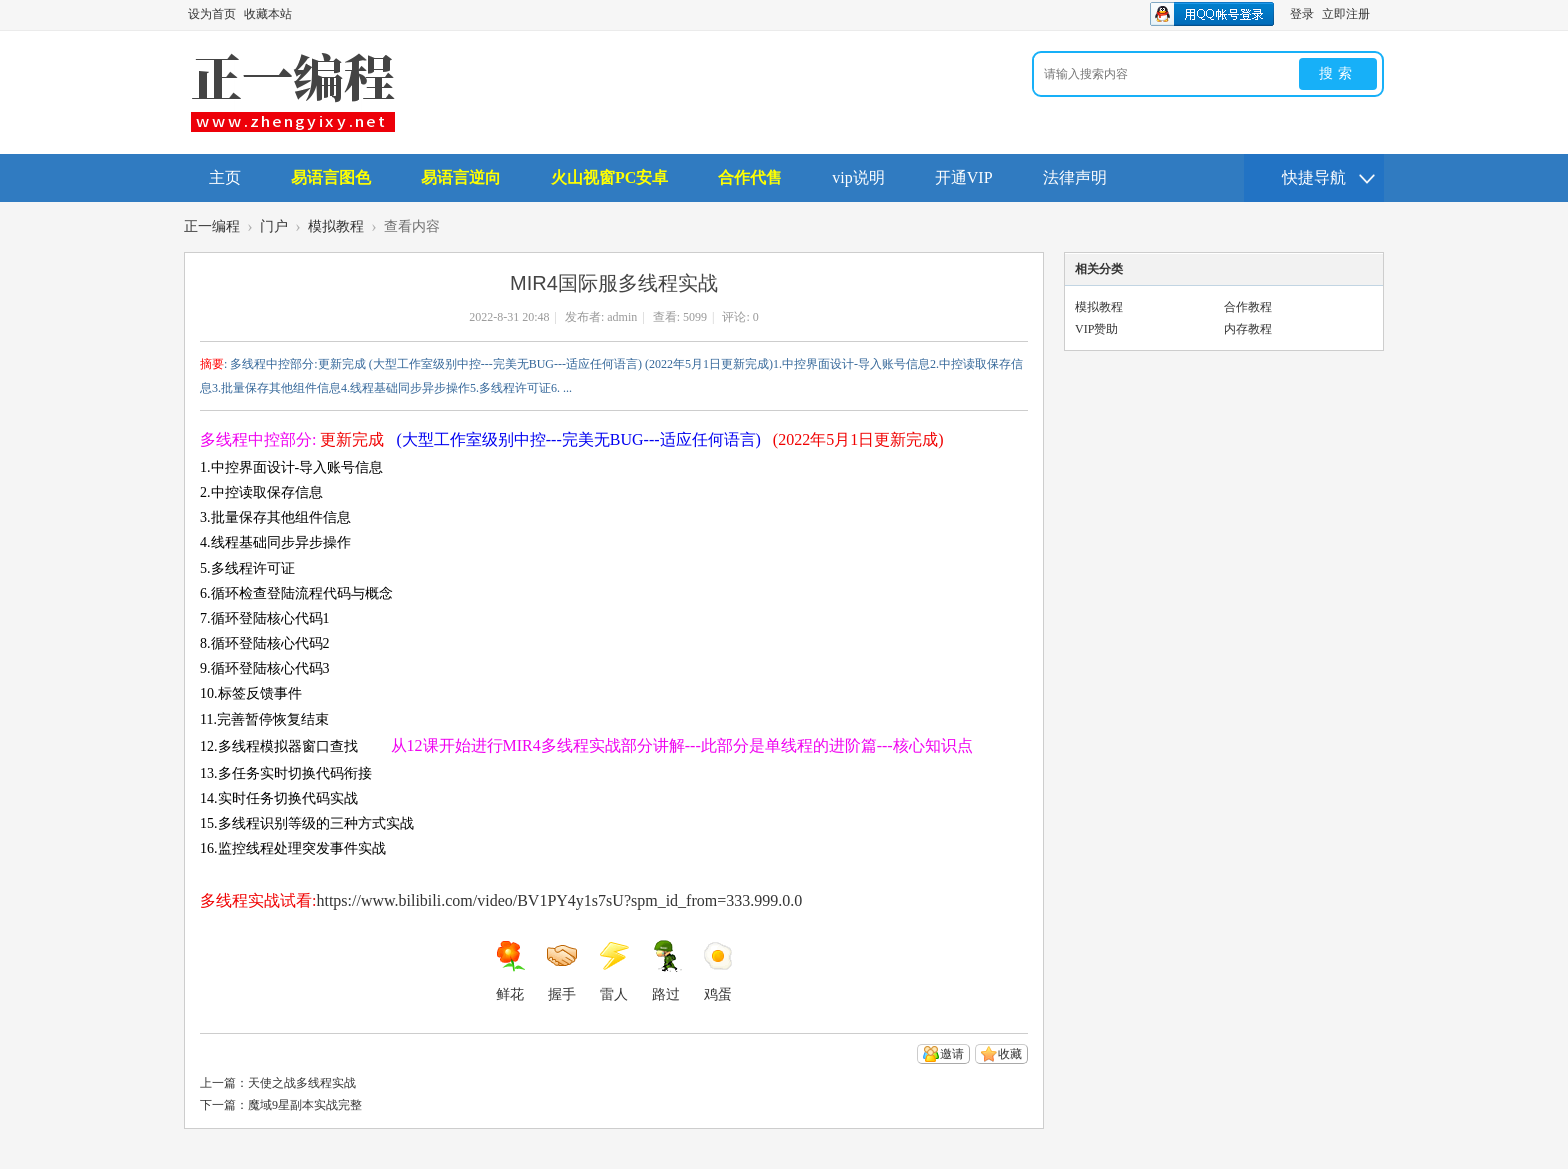 The width and height of the screenshot is (1568, 1169). Describe the element at coordinates (952, 1054) in the screenshot. I see `邀请` at that location.